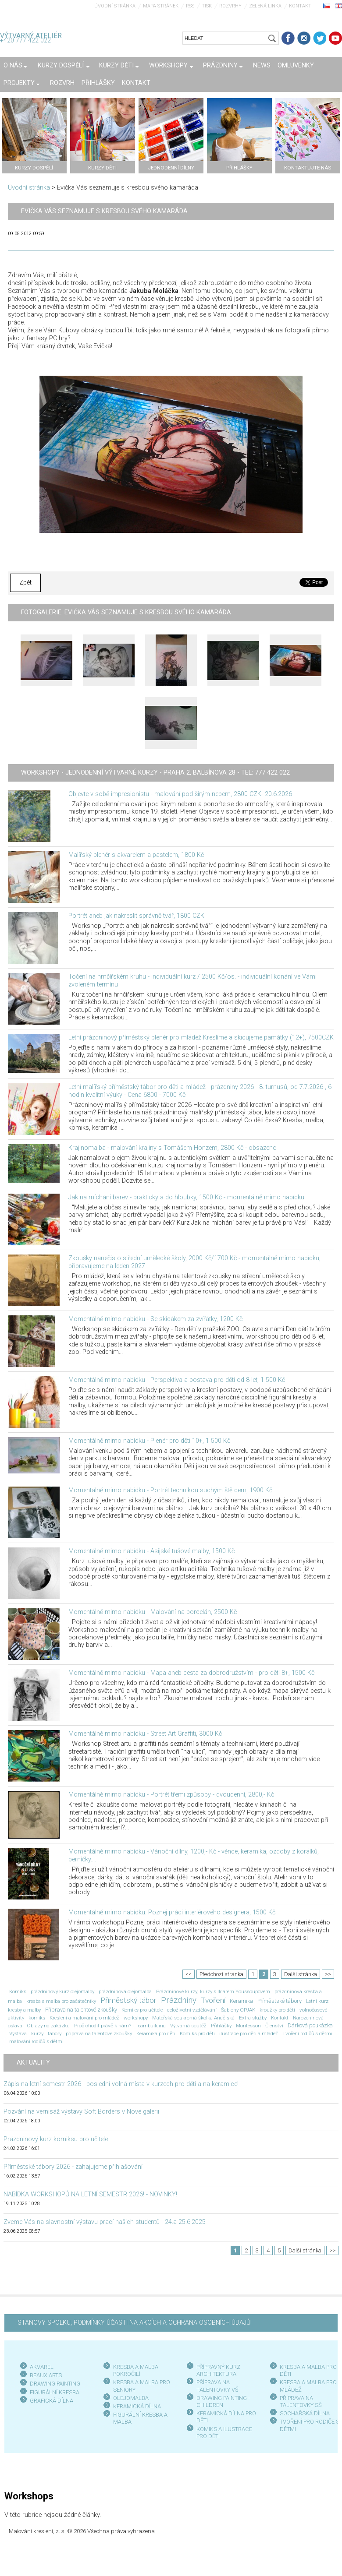  Describe the element at coordinates (186, 1197) in the screenshot. I see `Jak na míchání barev - prakticky a do hloubky, 1500 Kč - momentálně mimo nabídku` at that location.